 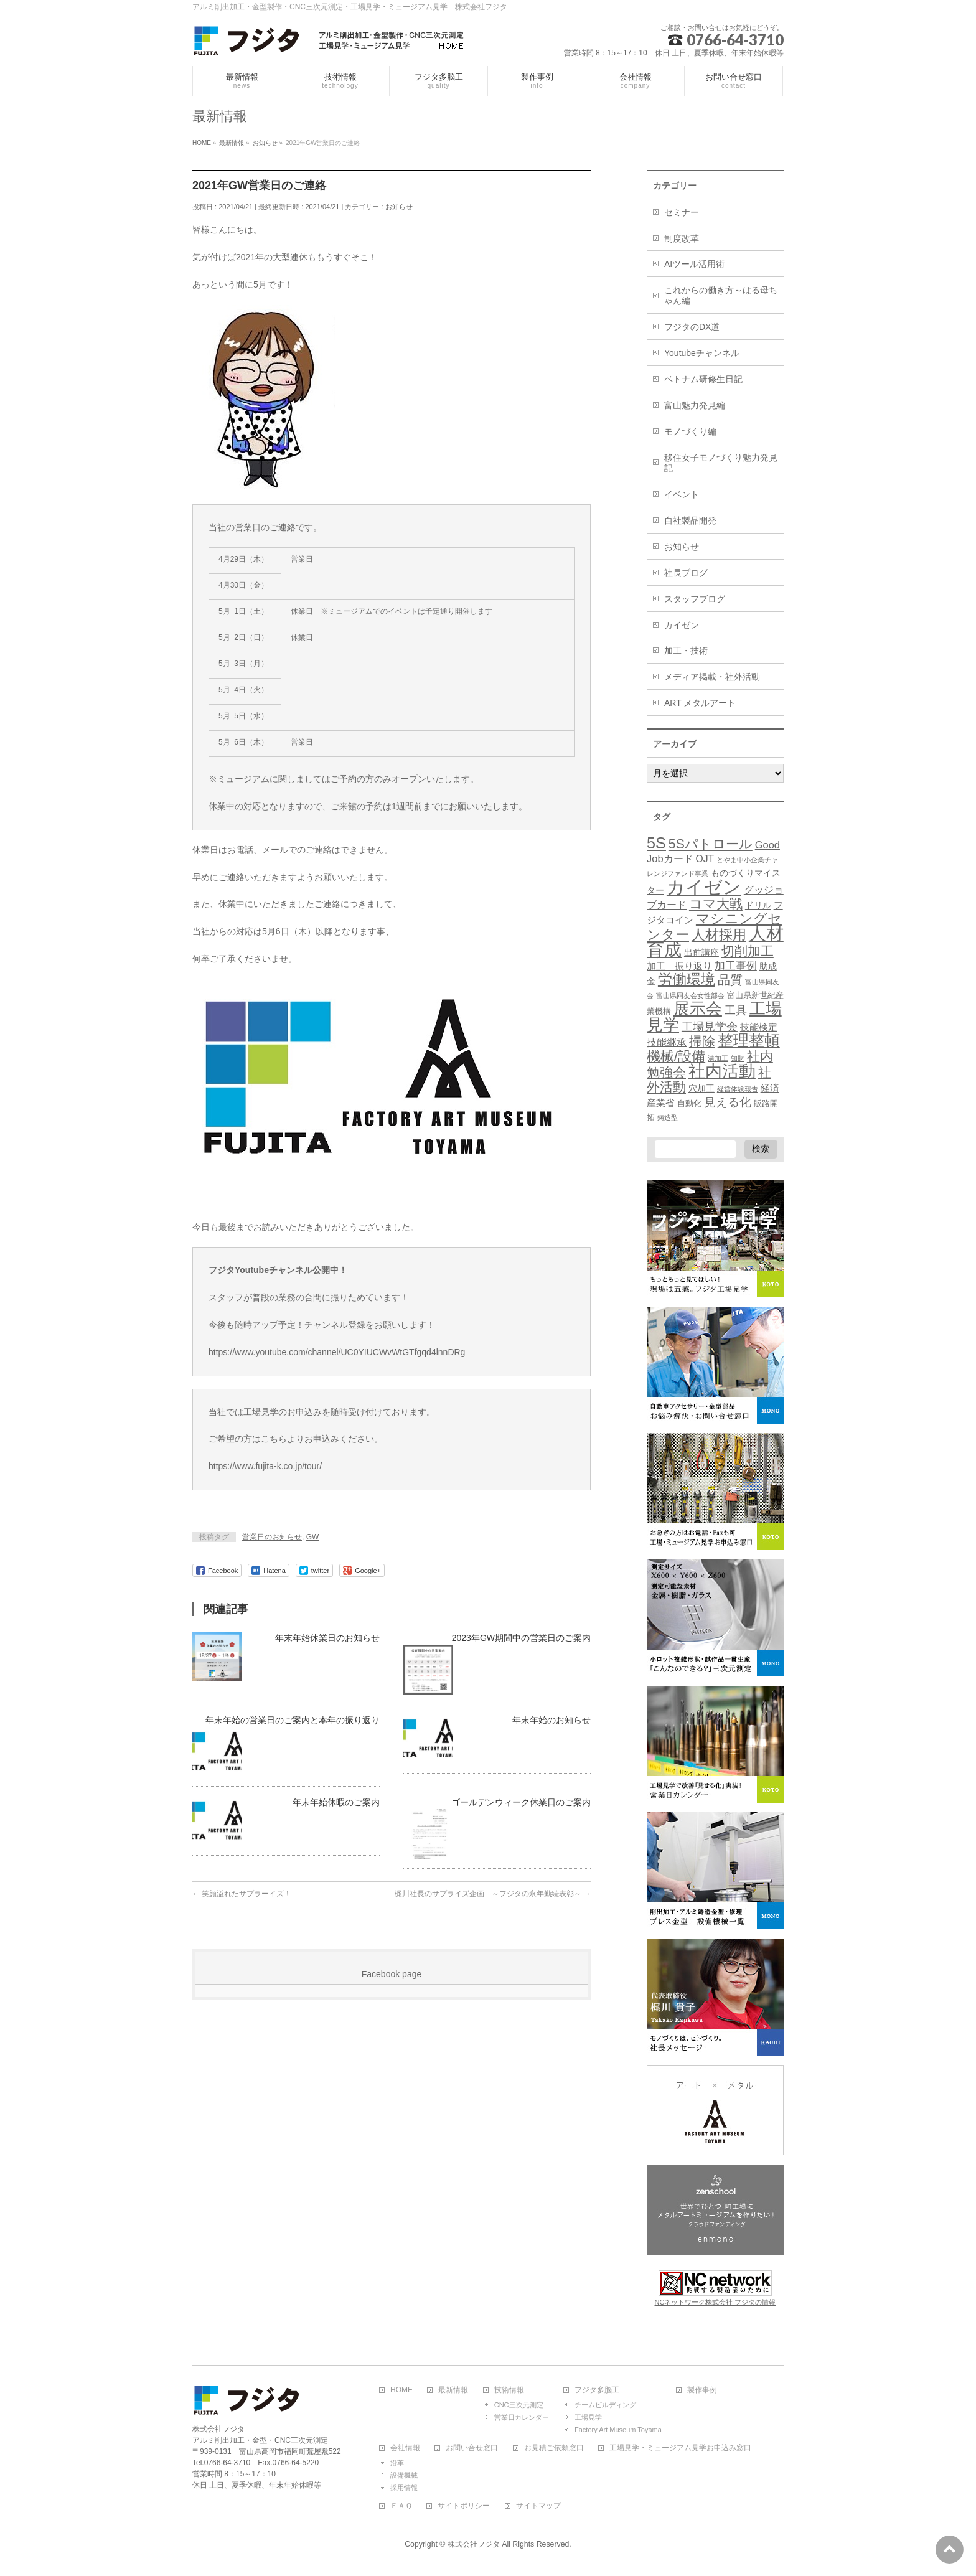 I want to click on 人材採用 [人材採用 (21個の項目)], so click(x=719, y=934).